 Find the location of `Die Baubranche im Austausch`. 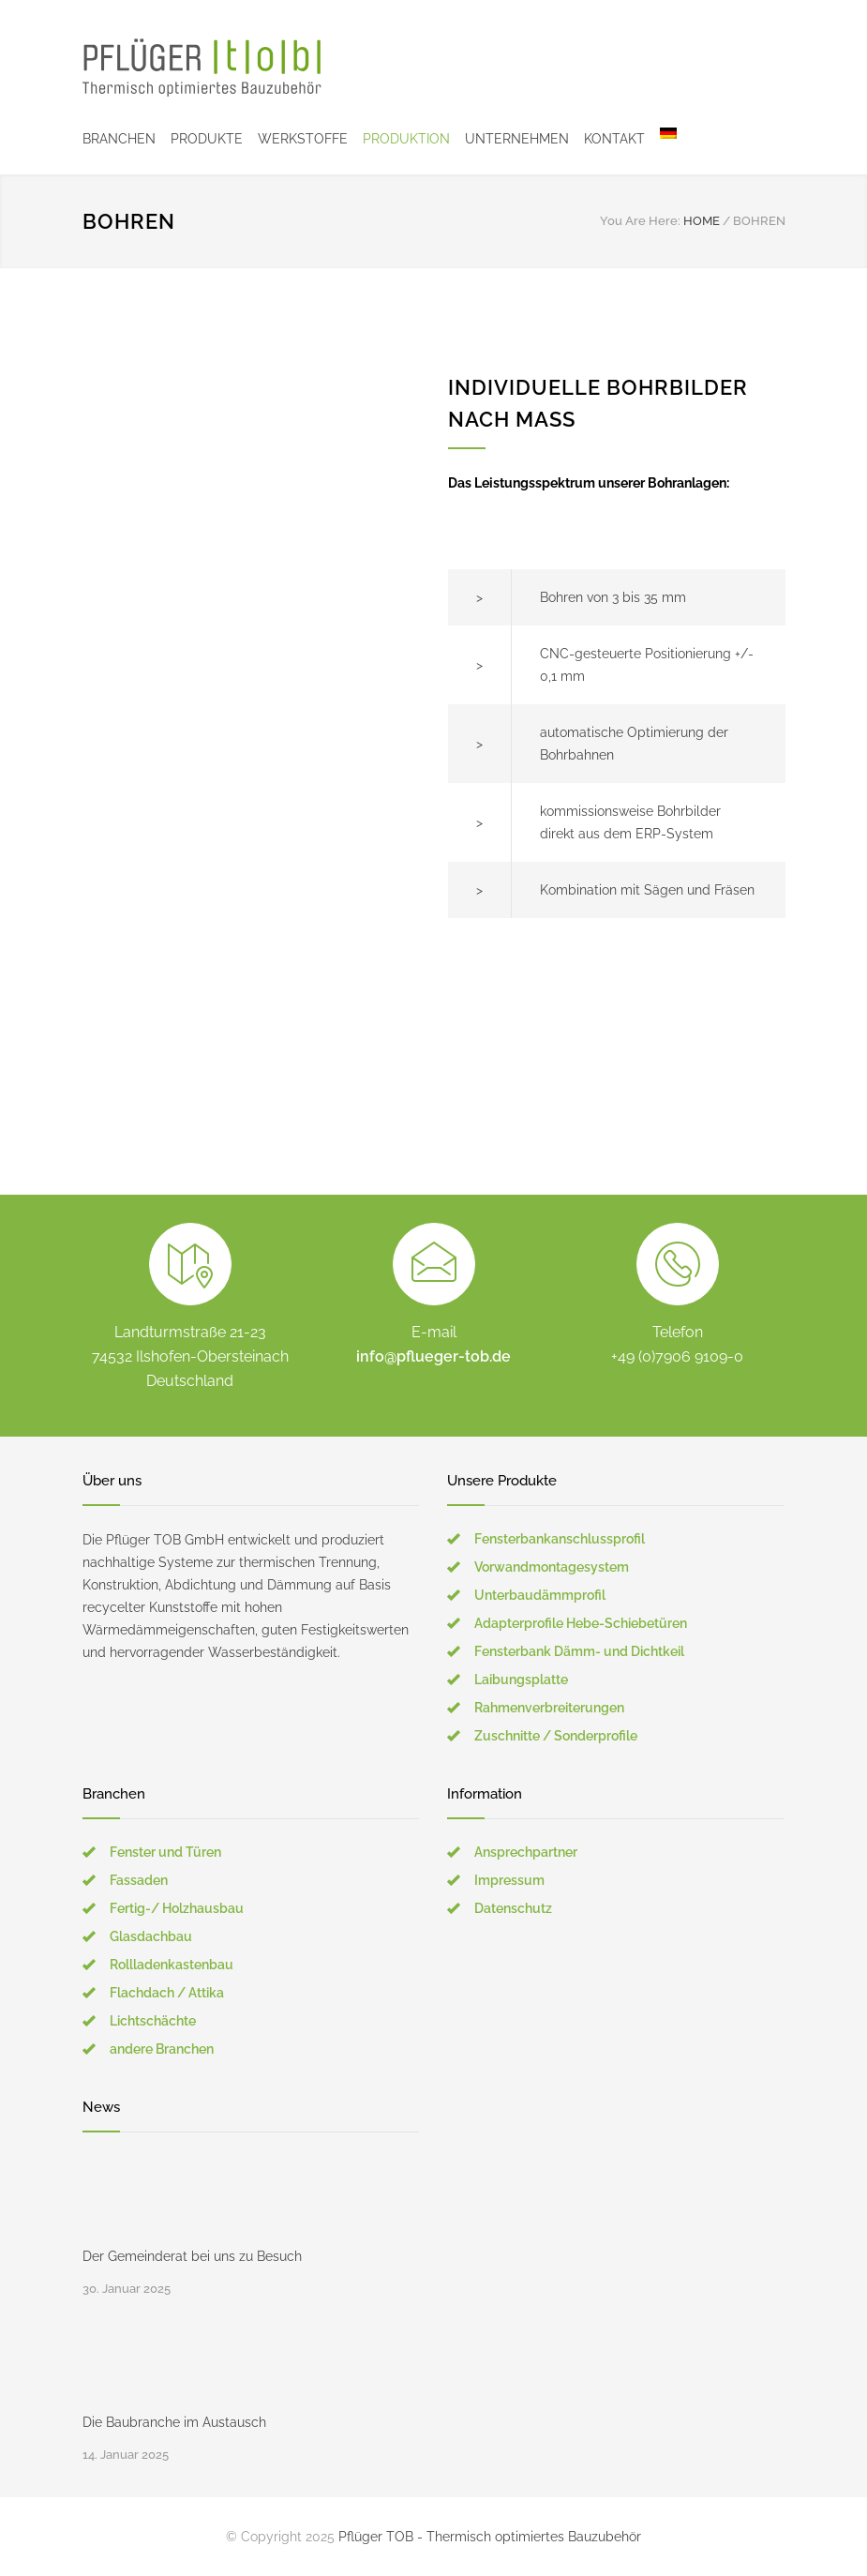

Die Baubranche im Austausch is located at coordinates (174, 2422).